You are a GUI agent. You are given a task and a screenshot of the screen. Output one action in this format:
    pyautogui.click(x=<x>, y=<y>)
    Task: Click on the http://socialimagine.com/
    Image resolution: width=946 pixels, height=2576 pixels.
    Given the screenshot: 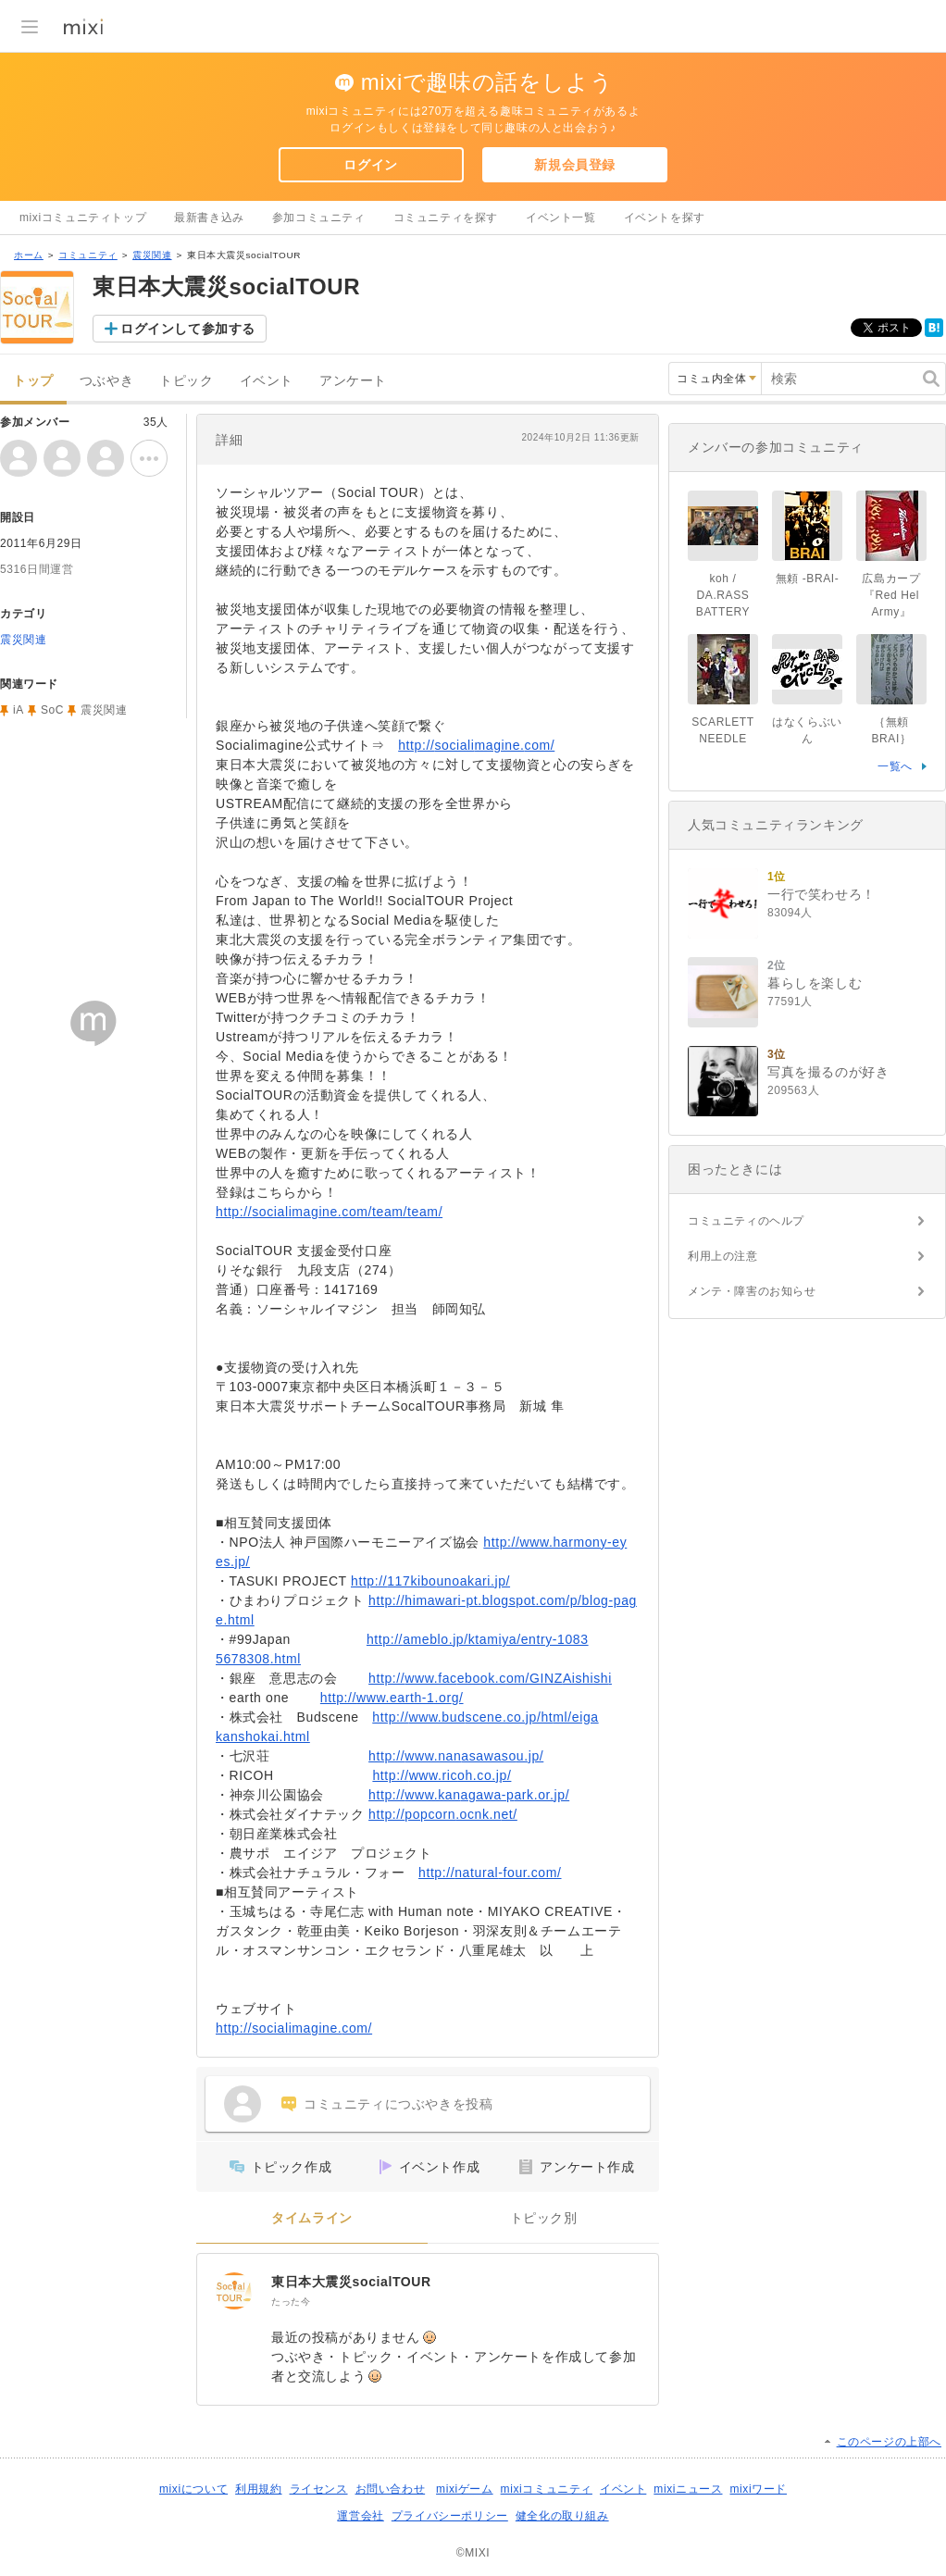 What is the action you would take?
    pyautogui.click(x=476, y=745)
    